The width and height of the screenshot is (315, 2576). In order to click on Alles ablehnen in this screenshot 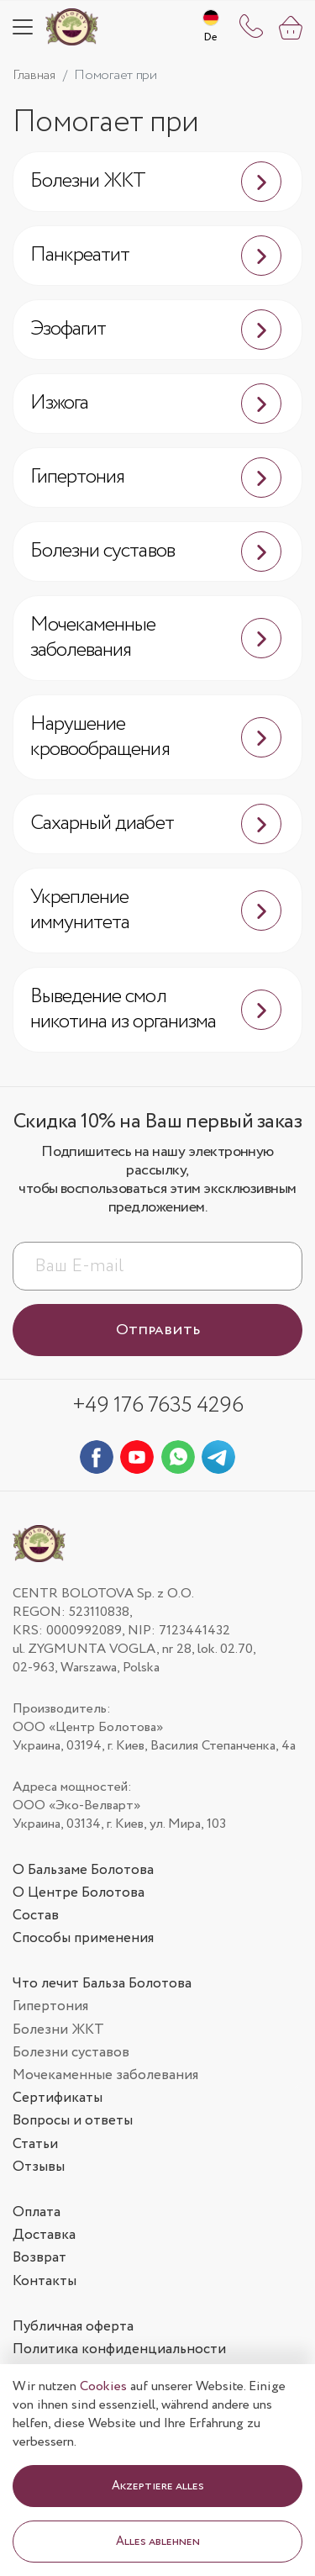, I will do `click(158, 2541)`.